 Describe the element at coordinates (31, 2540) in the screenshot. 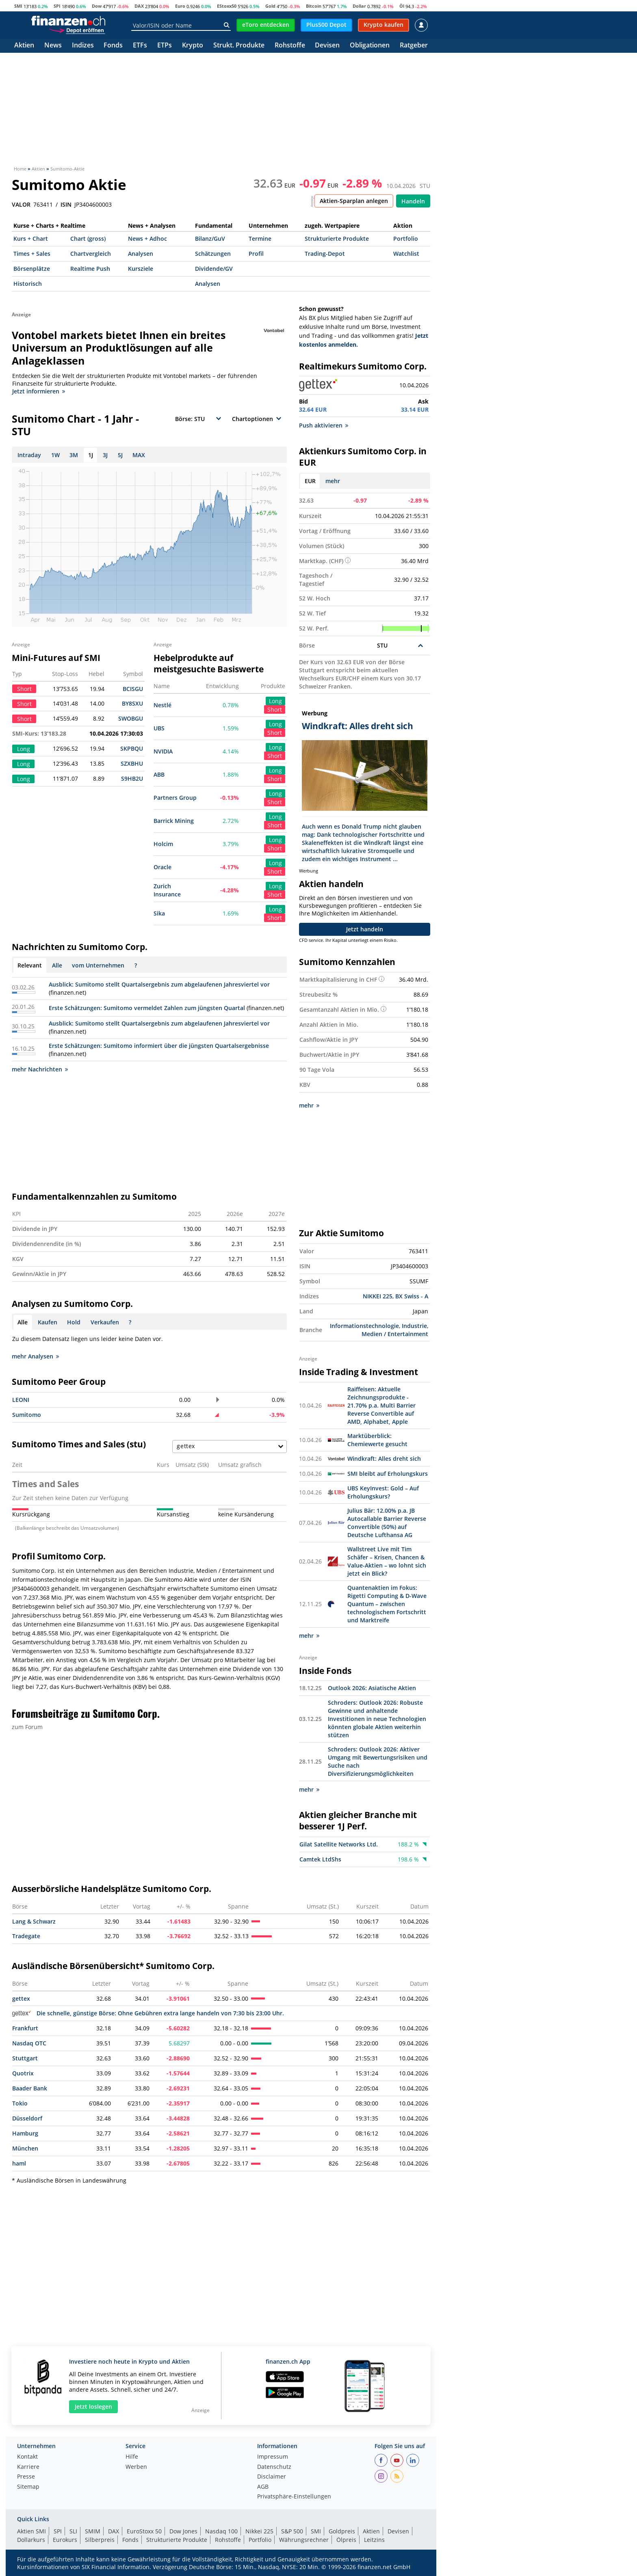

I see `Dollarkurs` at that location.